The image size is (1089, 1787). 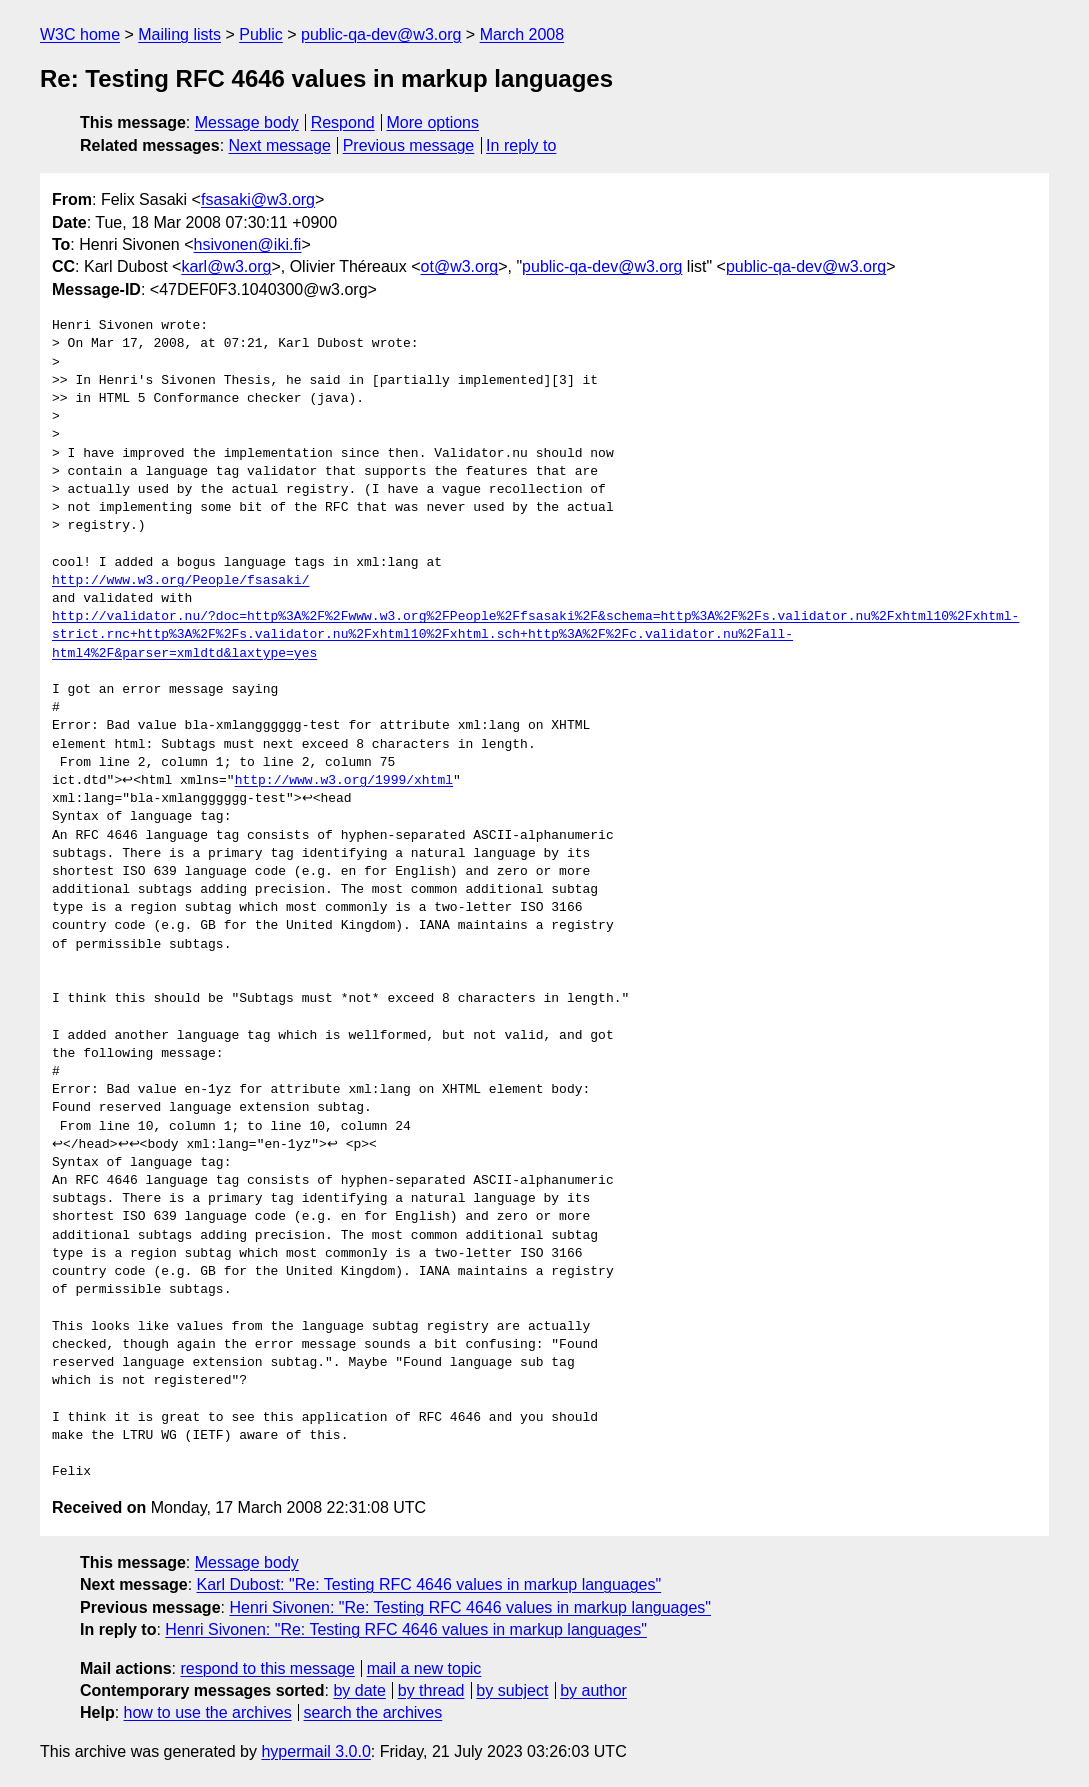 What do you see at coordinates (522, 34) in the screenshot?
I see `March 2008` at bounding box center [522, 34].